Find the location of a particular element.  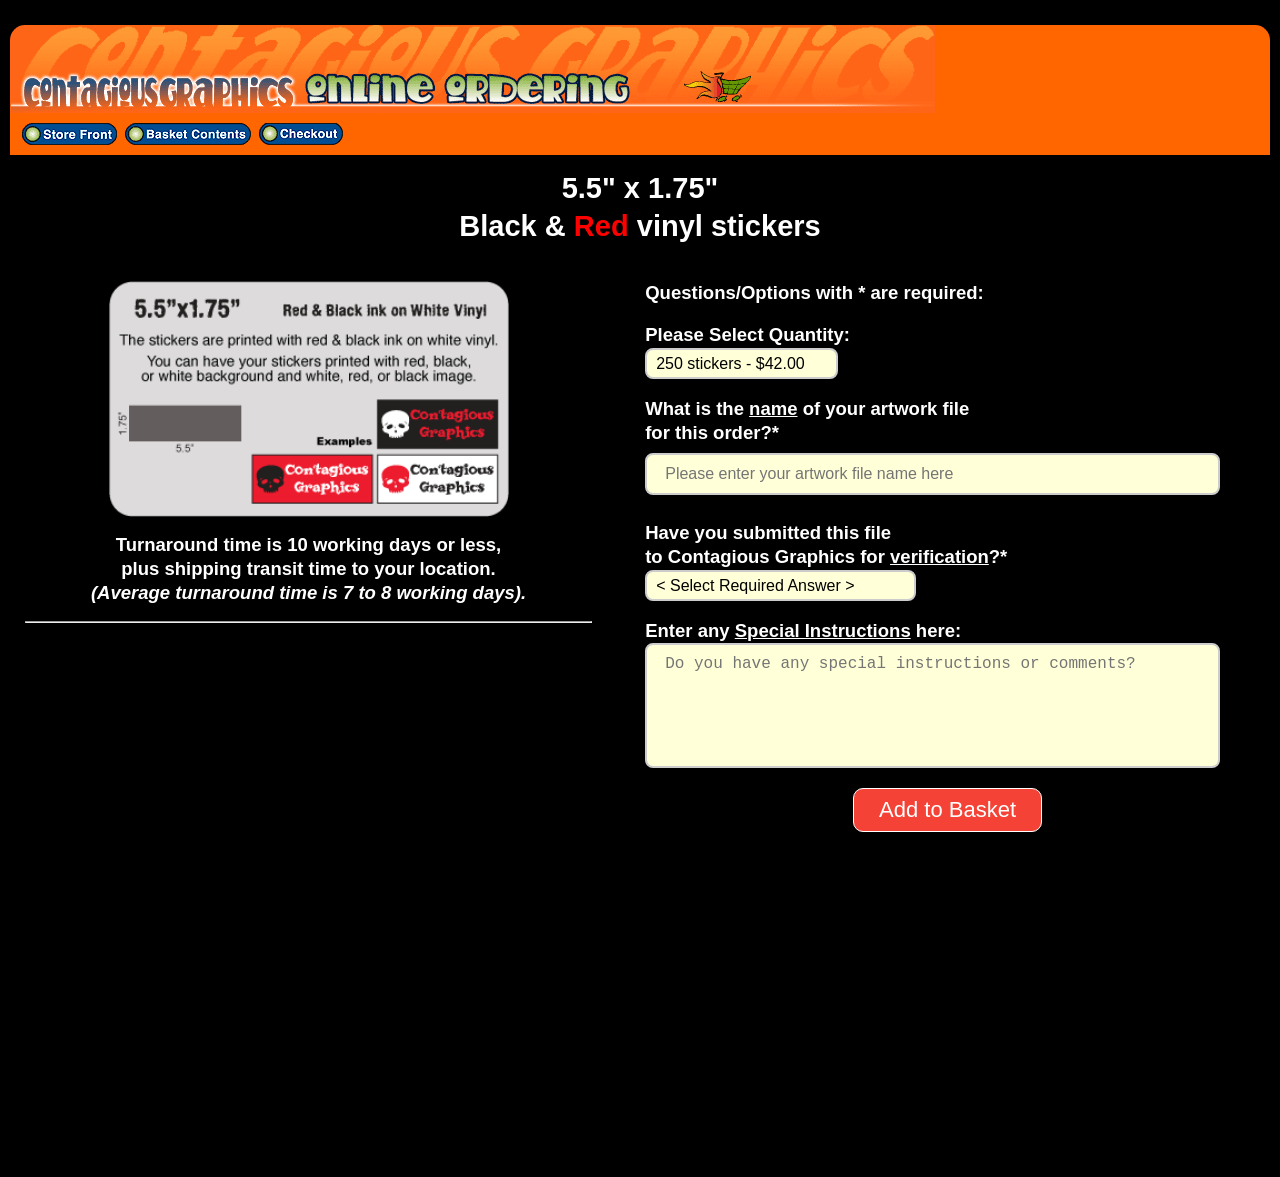

Special Instructions is located at coordinates (823, 630).